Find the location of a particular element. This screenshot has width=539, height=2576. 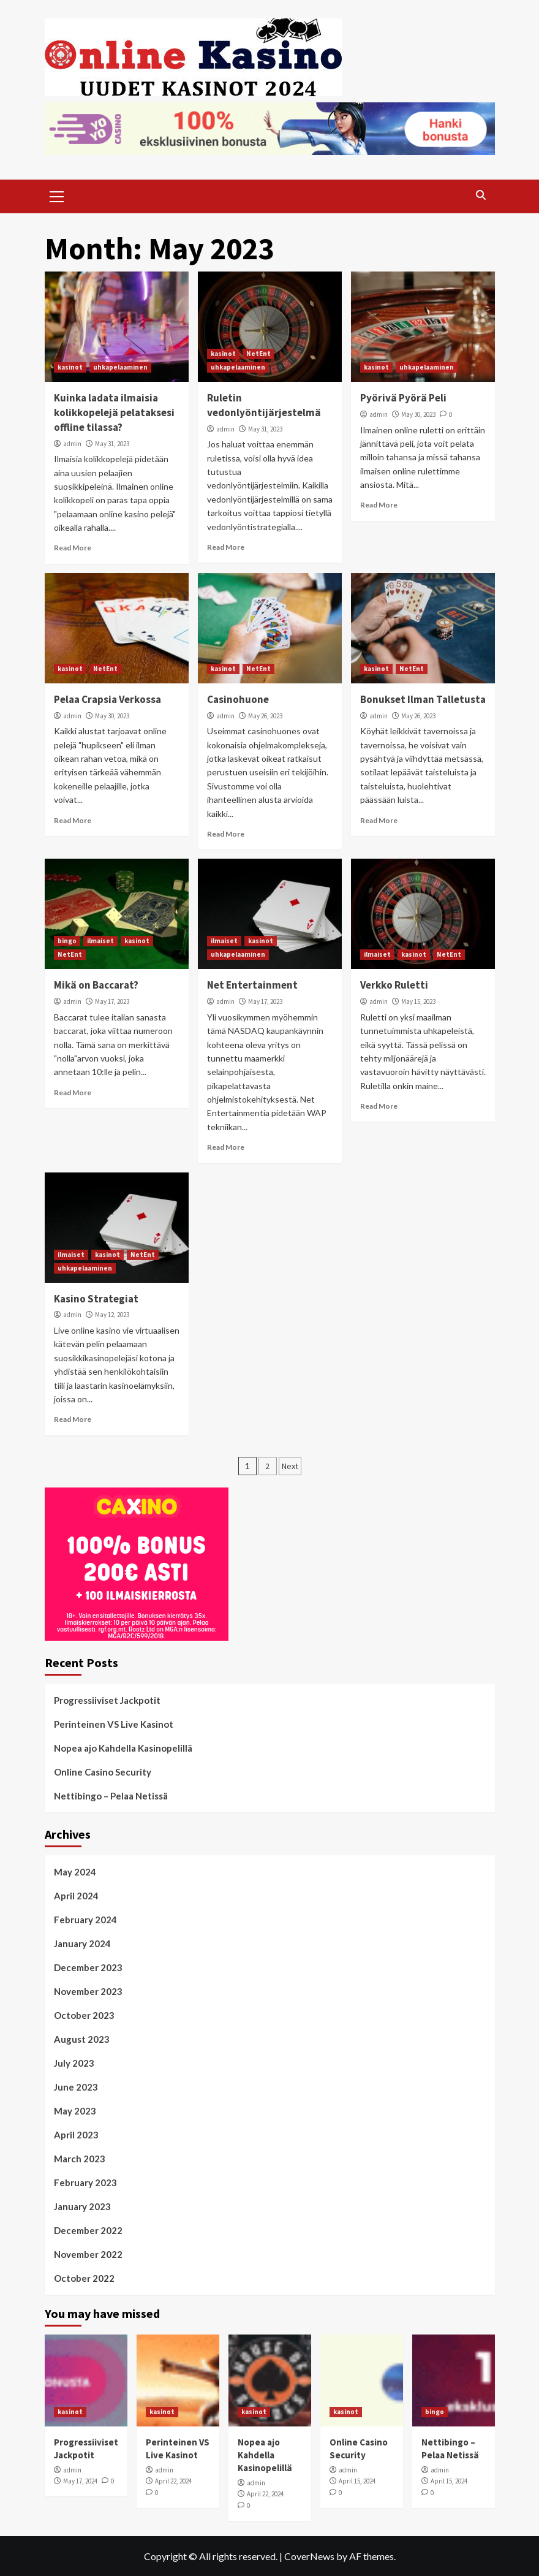

January 2024 is located at coordinates (82, 1943).